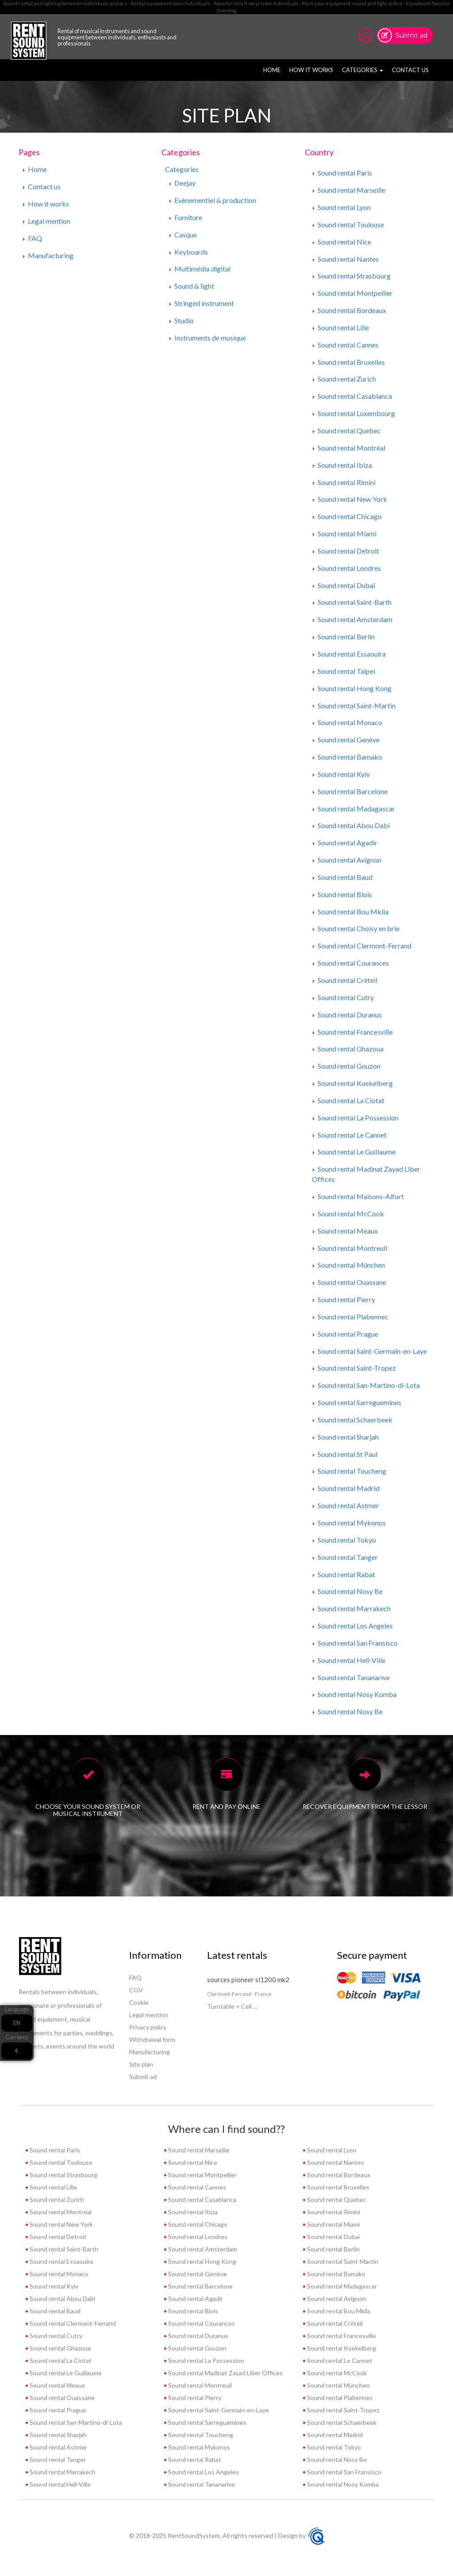 This screenshot has width=453, height=2576. What do you see at coordinates (342, 877) in the screenshot?
I see `Sound rental Baud` at bounding box center [342, 877].